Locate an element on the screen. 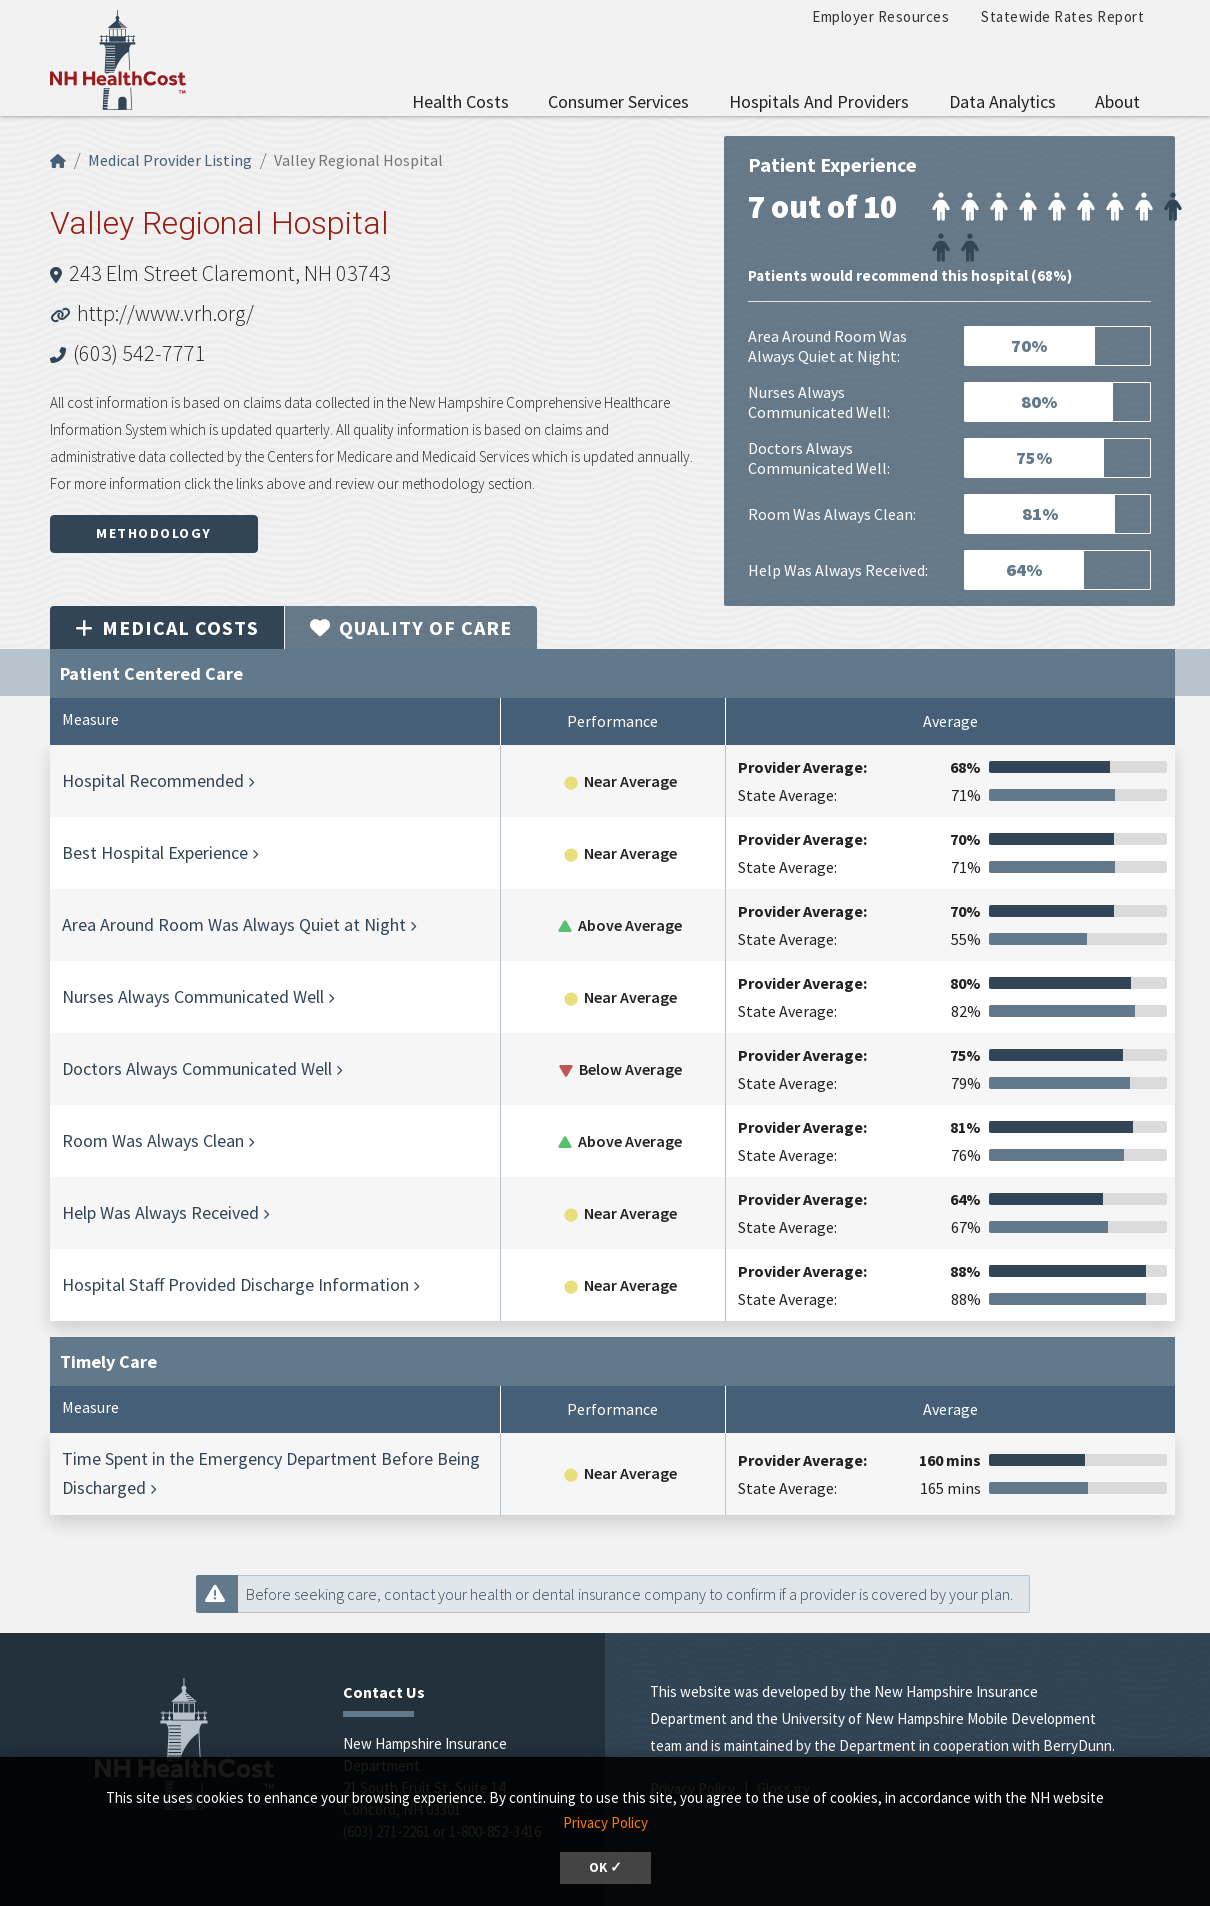  Quality is located at coordinates (411, 627).